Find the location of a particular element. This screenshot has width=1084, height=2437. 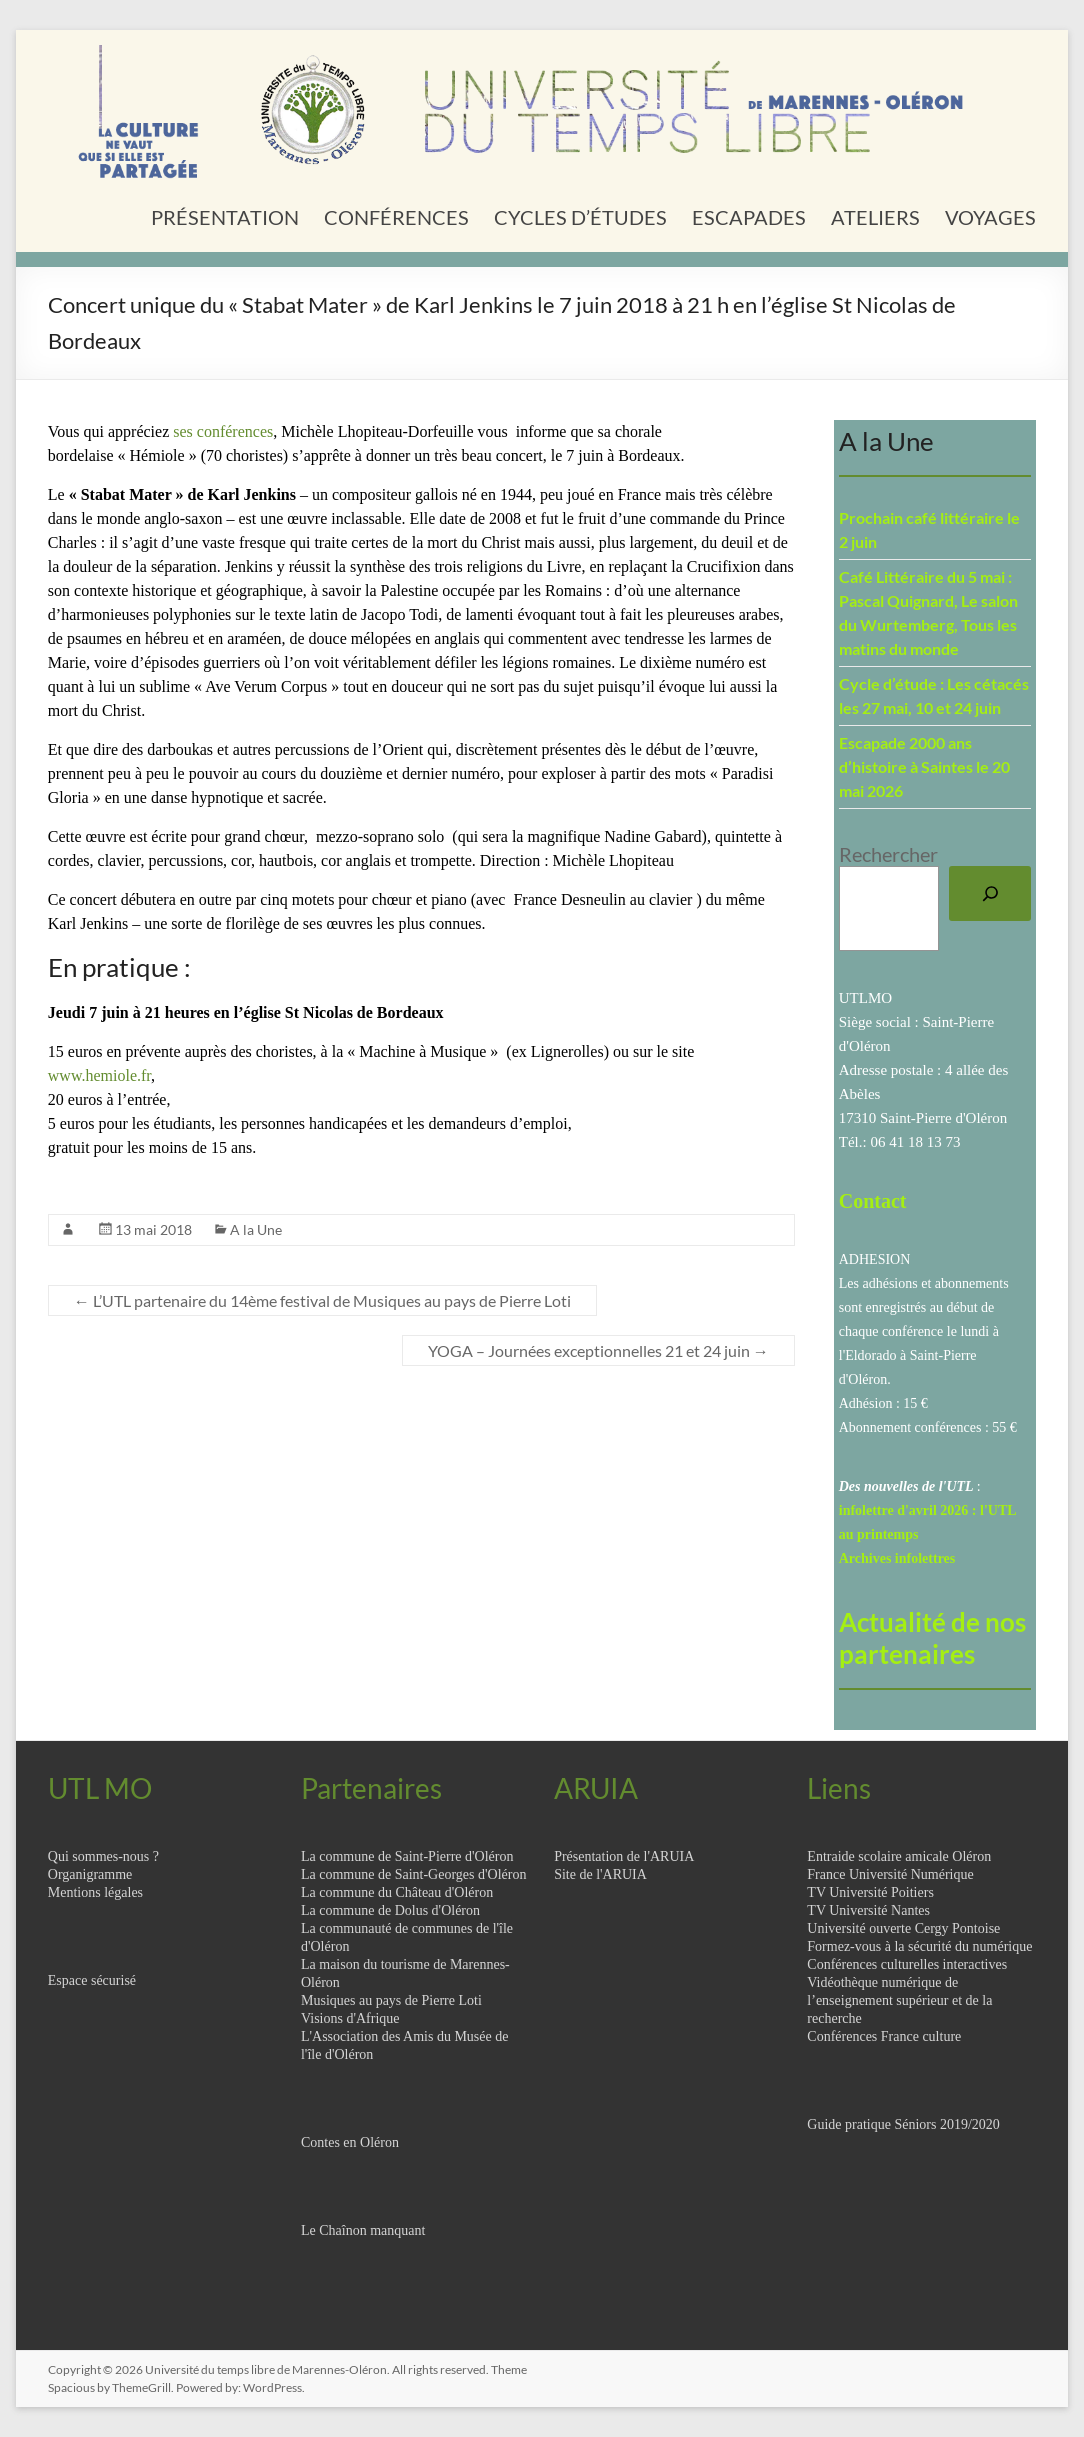

CYCLES D’ÉTUDES is located at coordinates (580, 217).